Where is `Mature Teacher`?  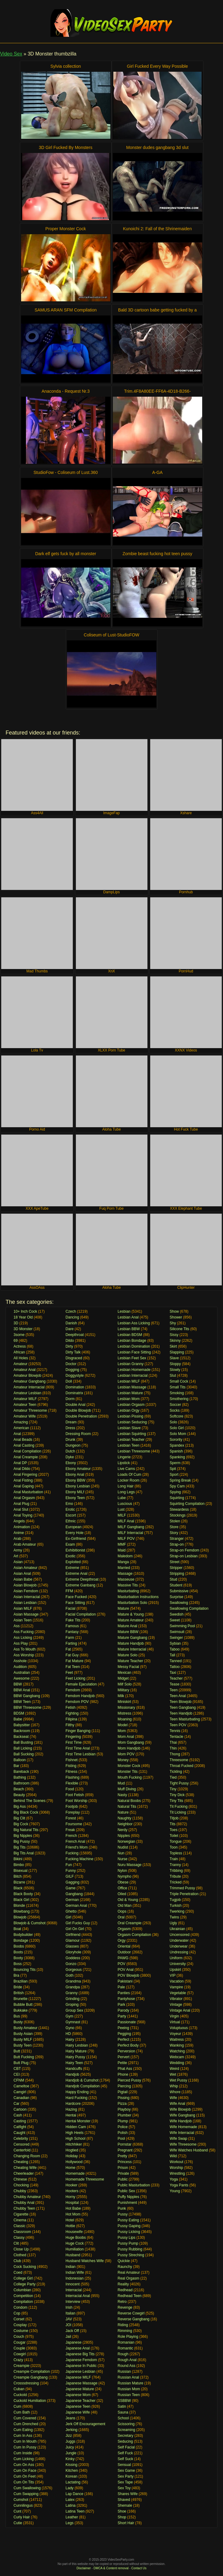 Mature Teacher is located at coordinates (130, 1661).